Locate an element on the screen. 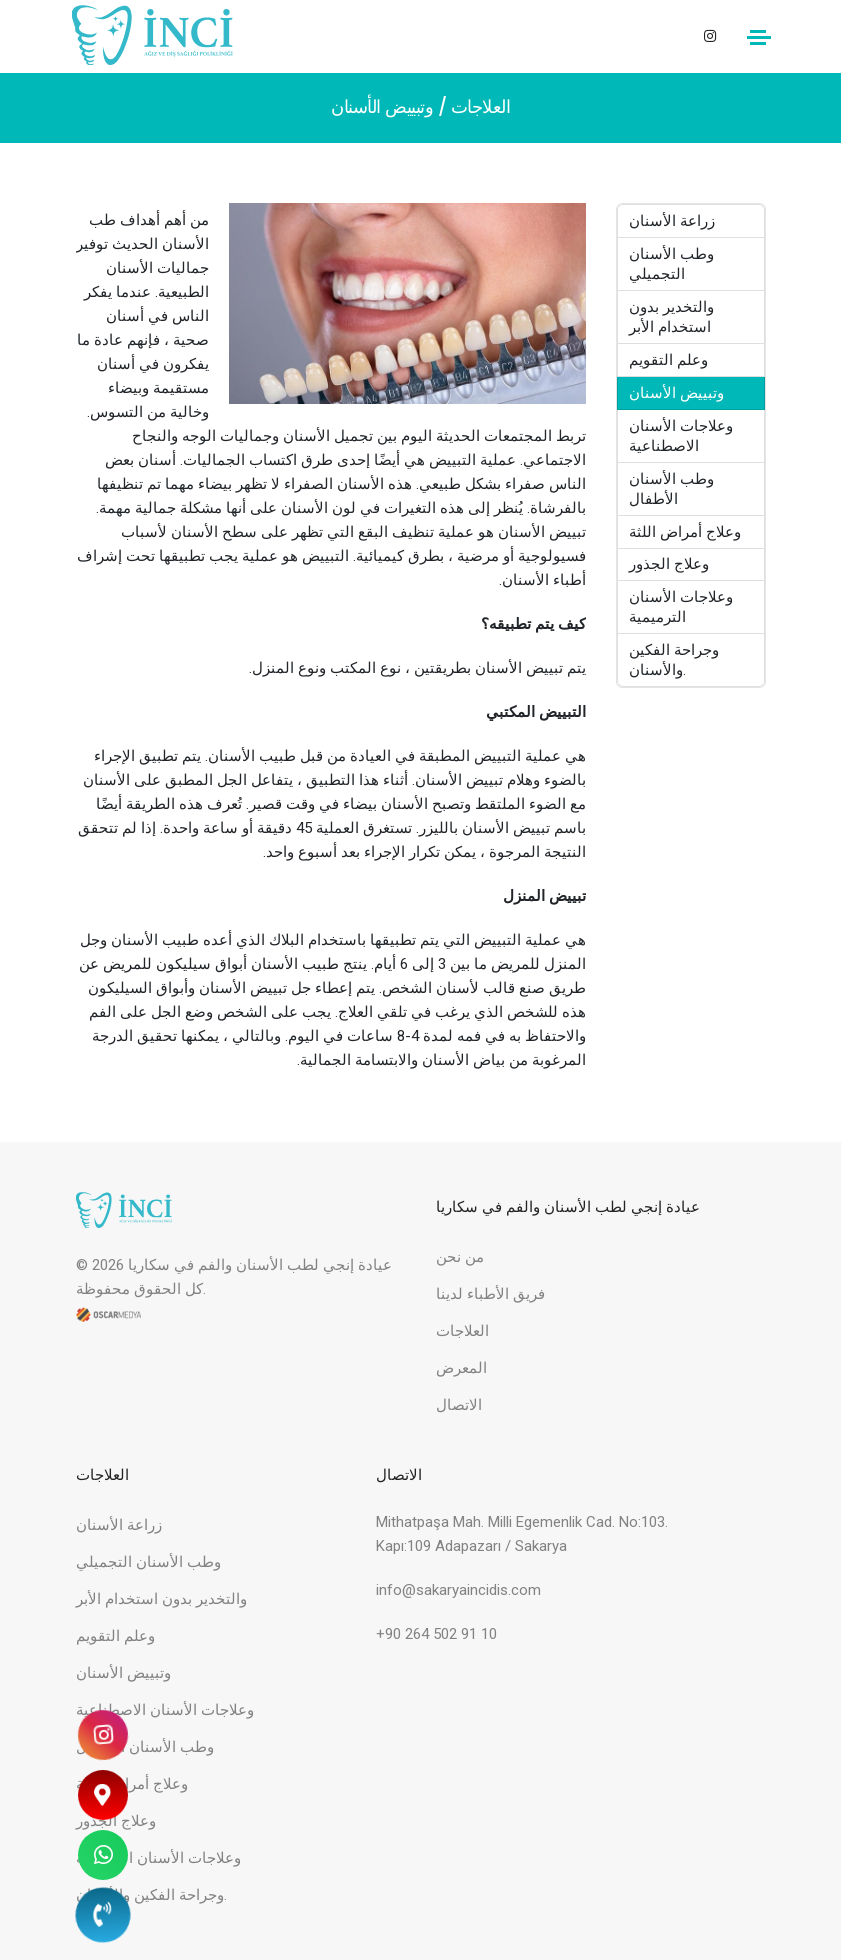 The width and height of the screenshot is (841, 1960). وعلم التقويم is located at coordinates (669, 360).